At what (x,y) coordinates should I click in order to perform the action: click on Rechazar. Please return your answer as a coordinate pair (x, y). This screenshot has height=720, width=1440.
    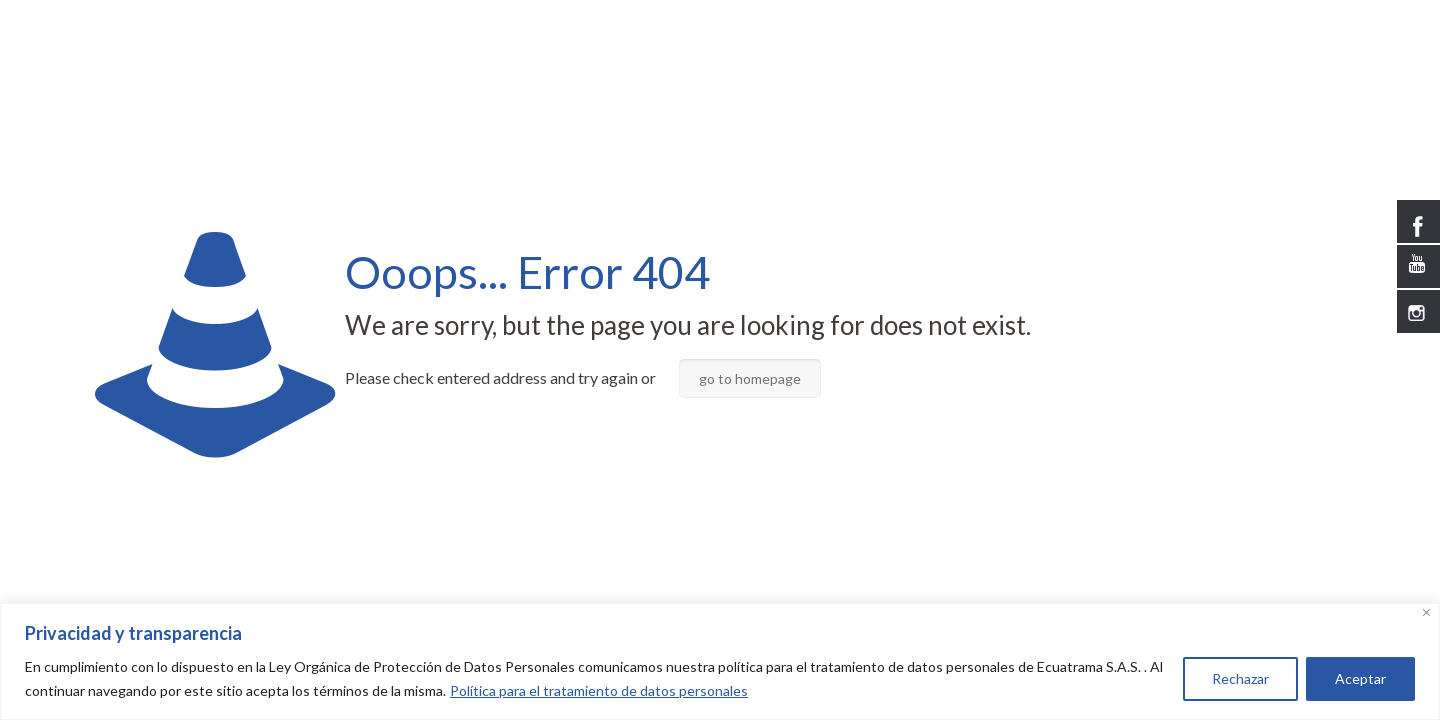
    Looking at the image, I should click on (1240, 678).